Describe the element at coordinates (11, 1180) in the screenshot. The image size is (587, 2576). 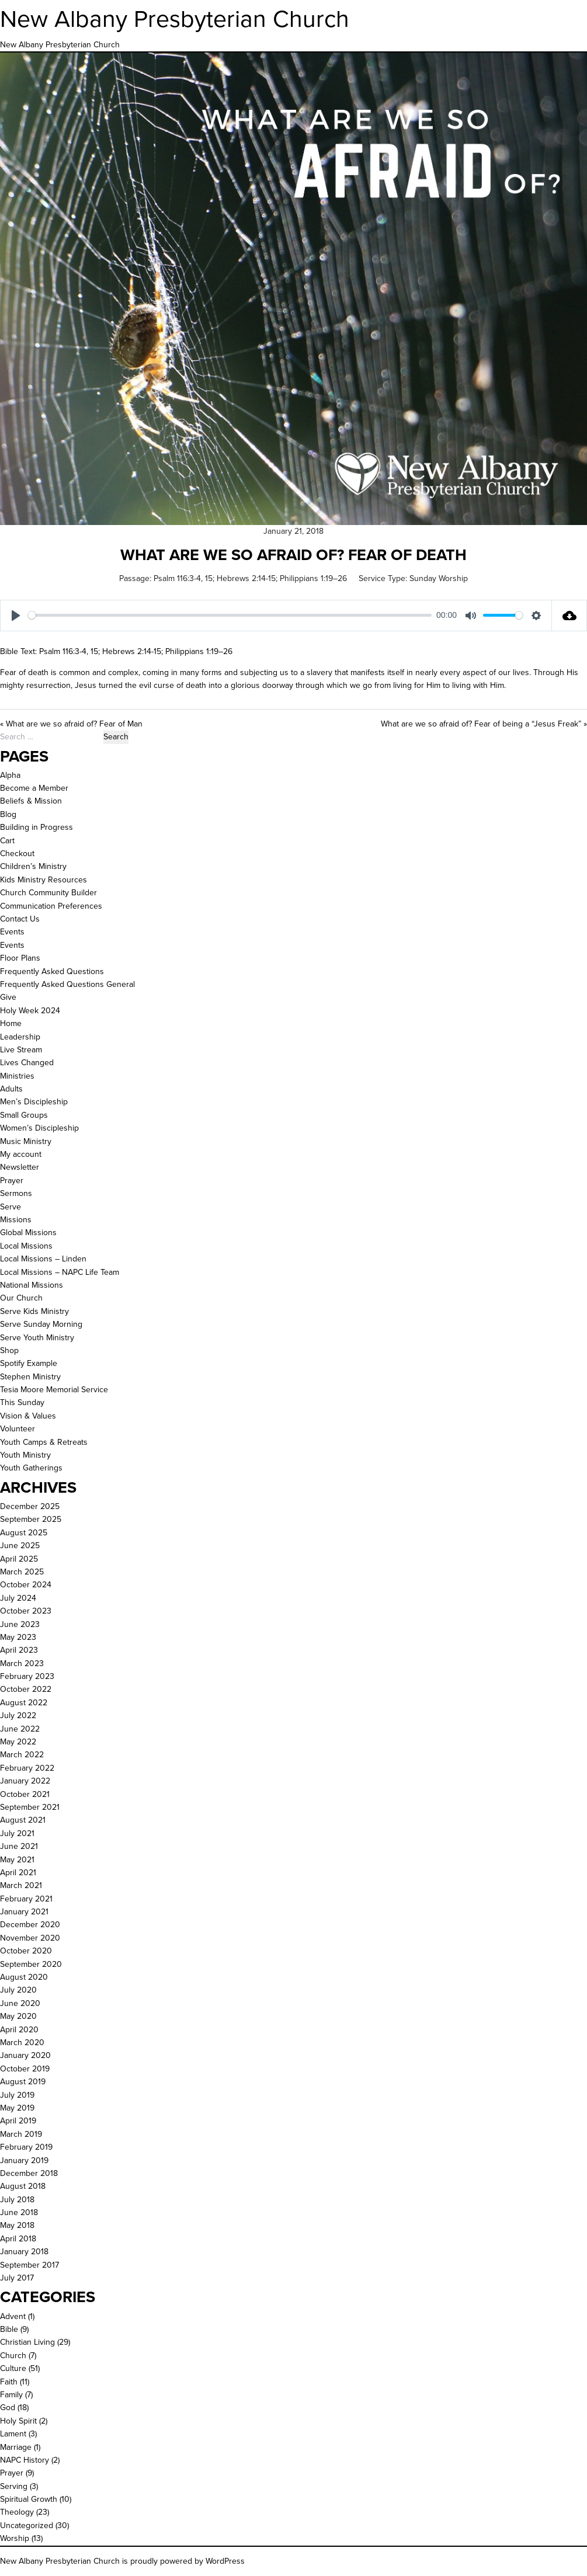
I see `Prayer` at that location.